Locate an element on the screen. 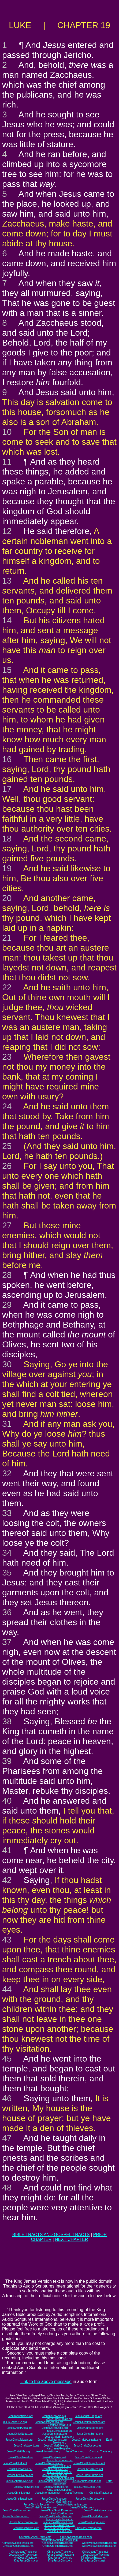 The height and width of the screenshot is (2576, 119). JesusChristBritain.com is located at coordinates (59, 2501).